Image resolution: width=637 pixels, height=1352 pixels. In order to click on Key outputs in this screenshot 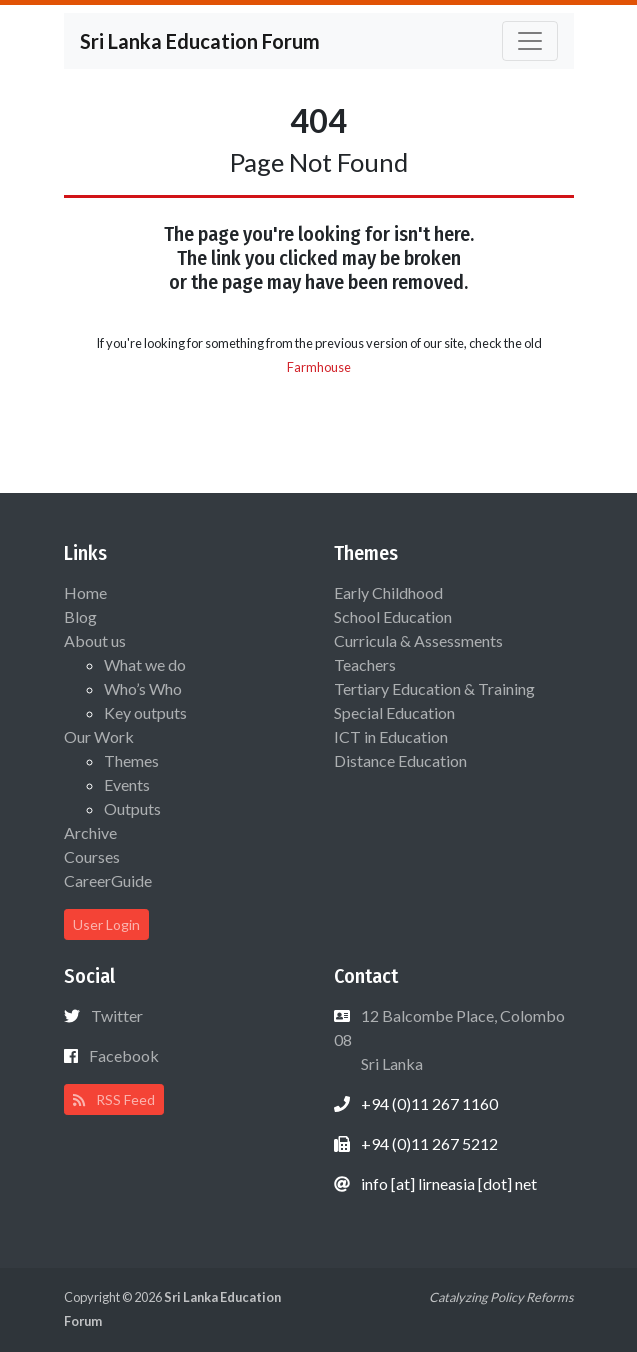, I will do `click(145, 712)`.